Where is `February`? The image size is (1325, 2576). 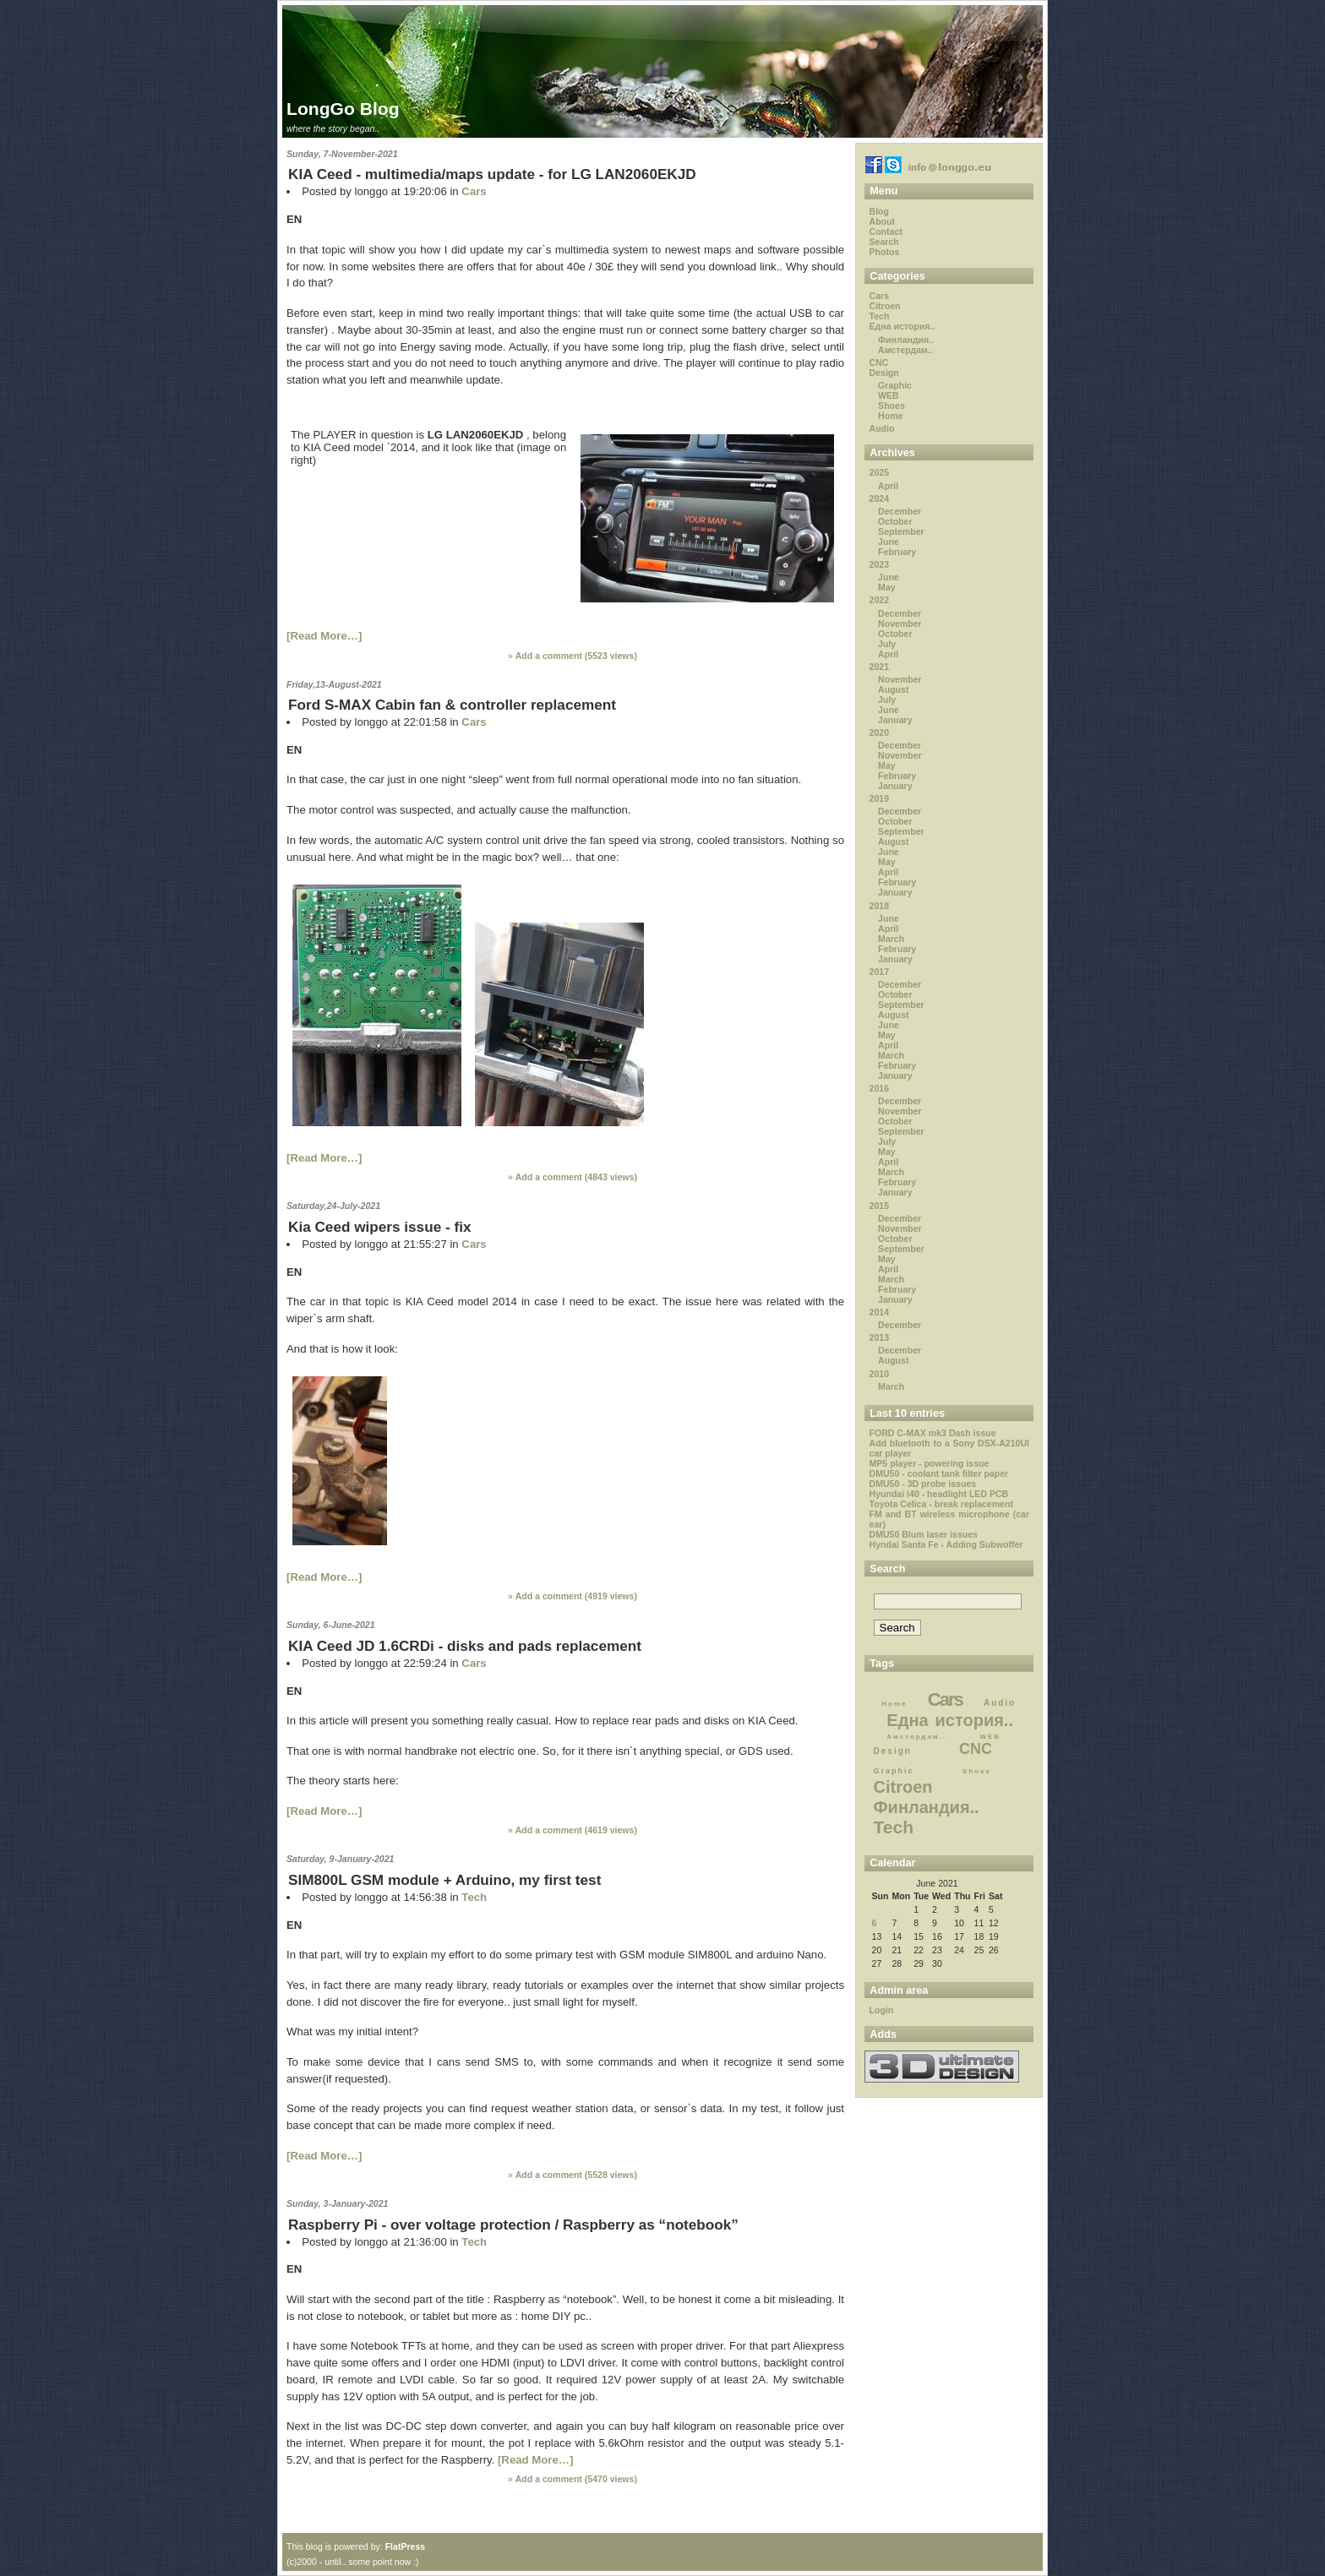 February is located at coordinates (897, 552).